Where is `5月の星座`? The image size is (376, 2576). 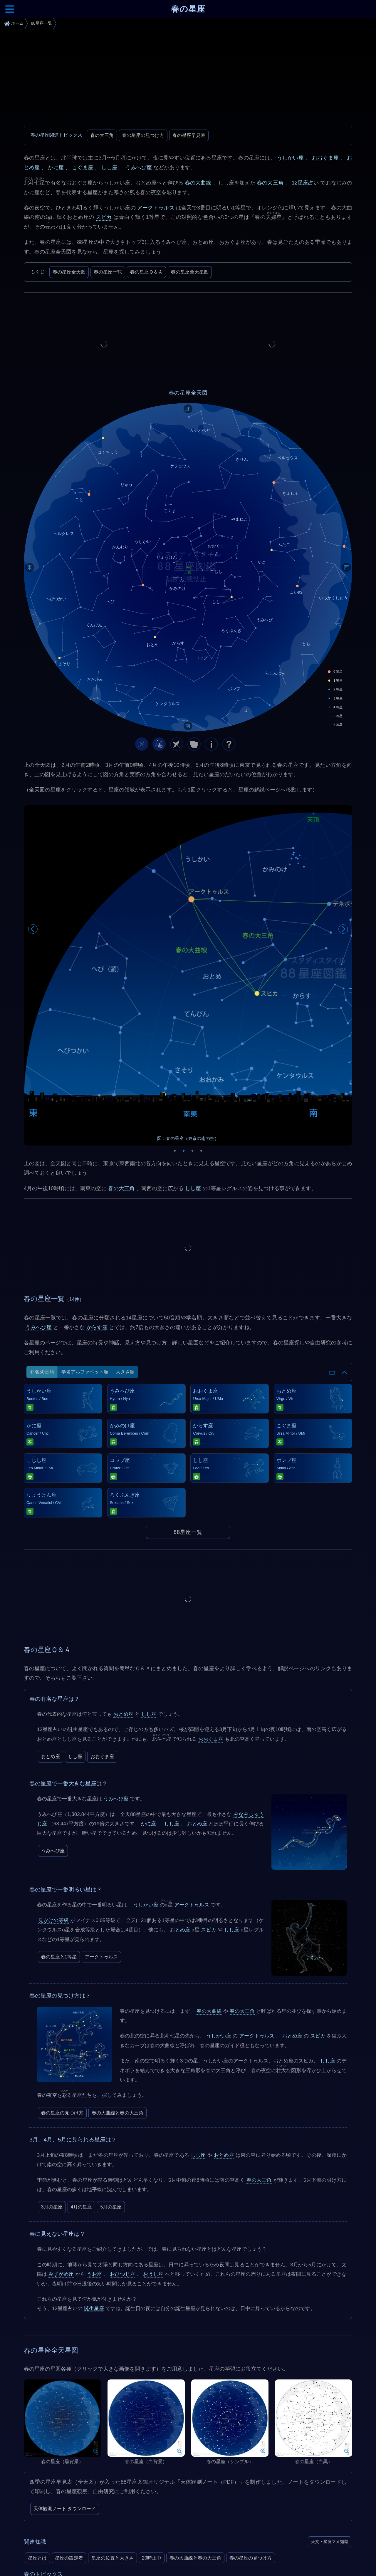 5月の星座 is located at coordinates (111, 2064).